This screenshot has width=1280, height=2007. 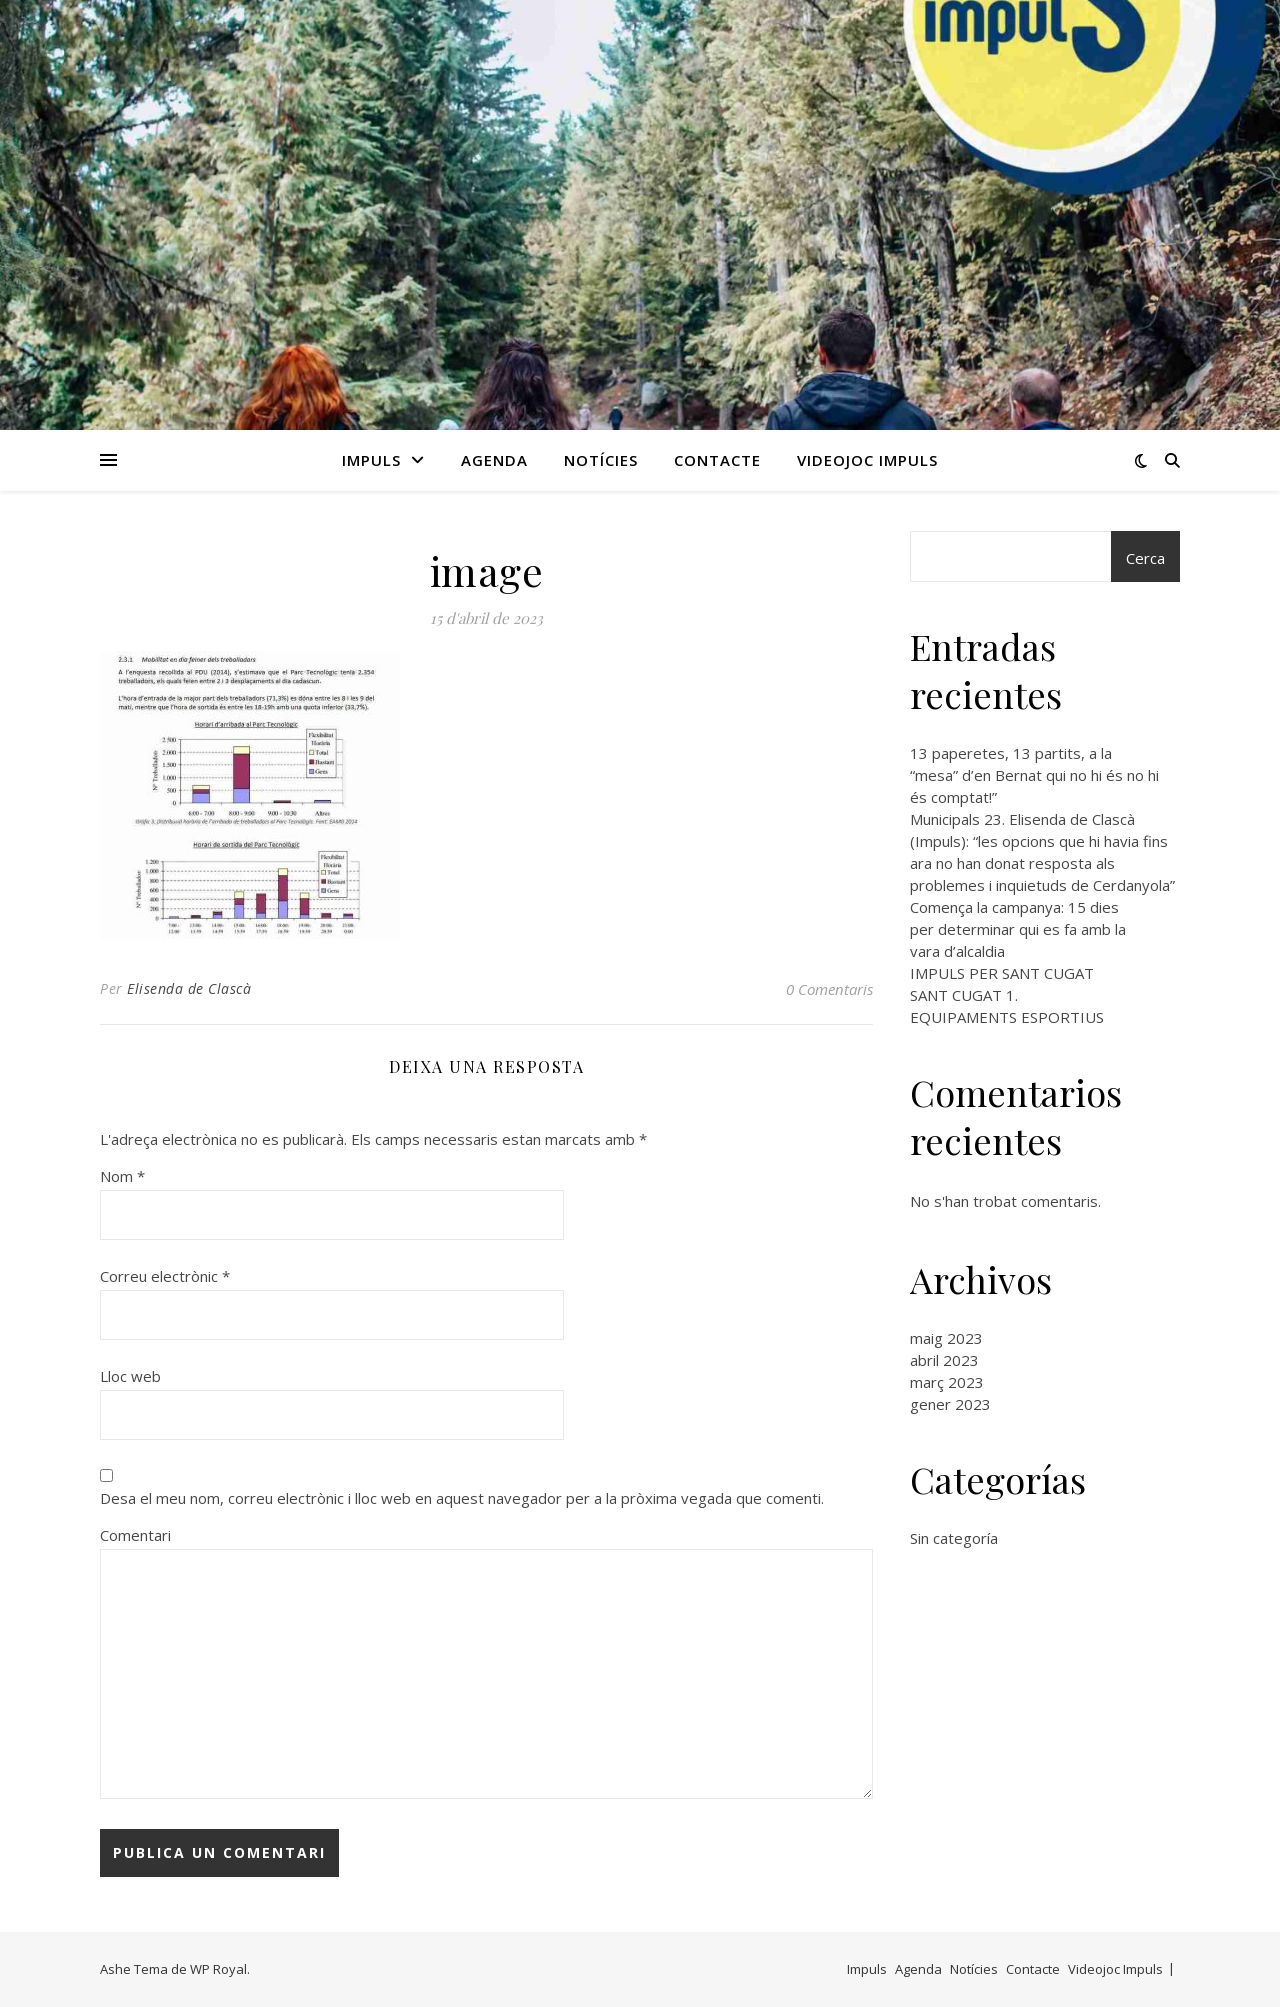 I want to click on Elisenda de Clascà, so click(x=189, y=988).